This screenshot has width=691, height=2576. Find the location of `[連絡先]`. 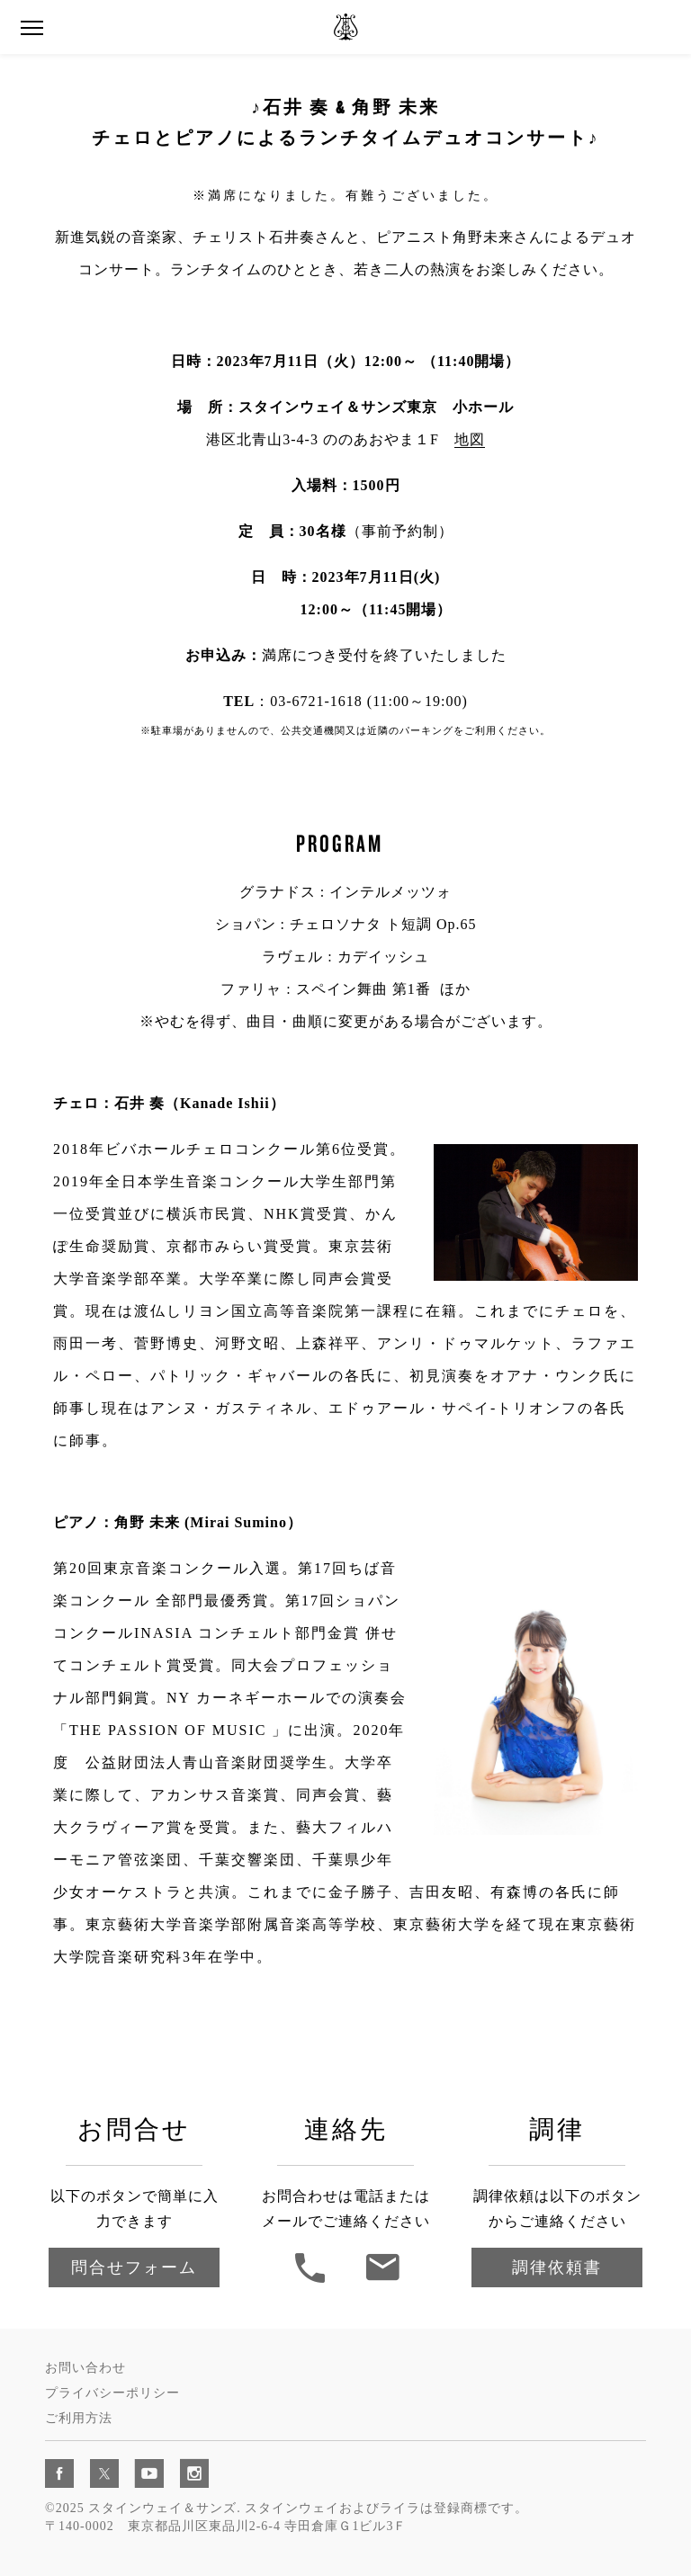

[連絡先] is located at coordinates (382, 2280).